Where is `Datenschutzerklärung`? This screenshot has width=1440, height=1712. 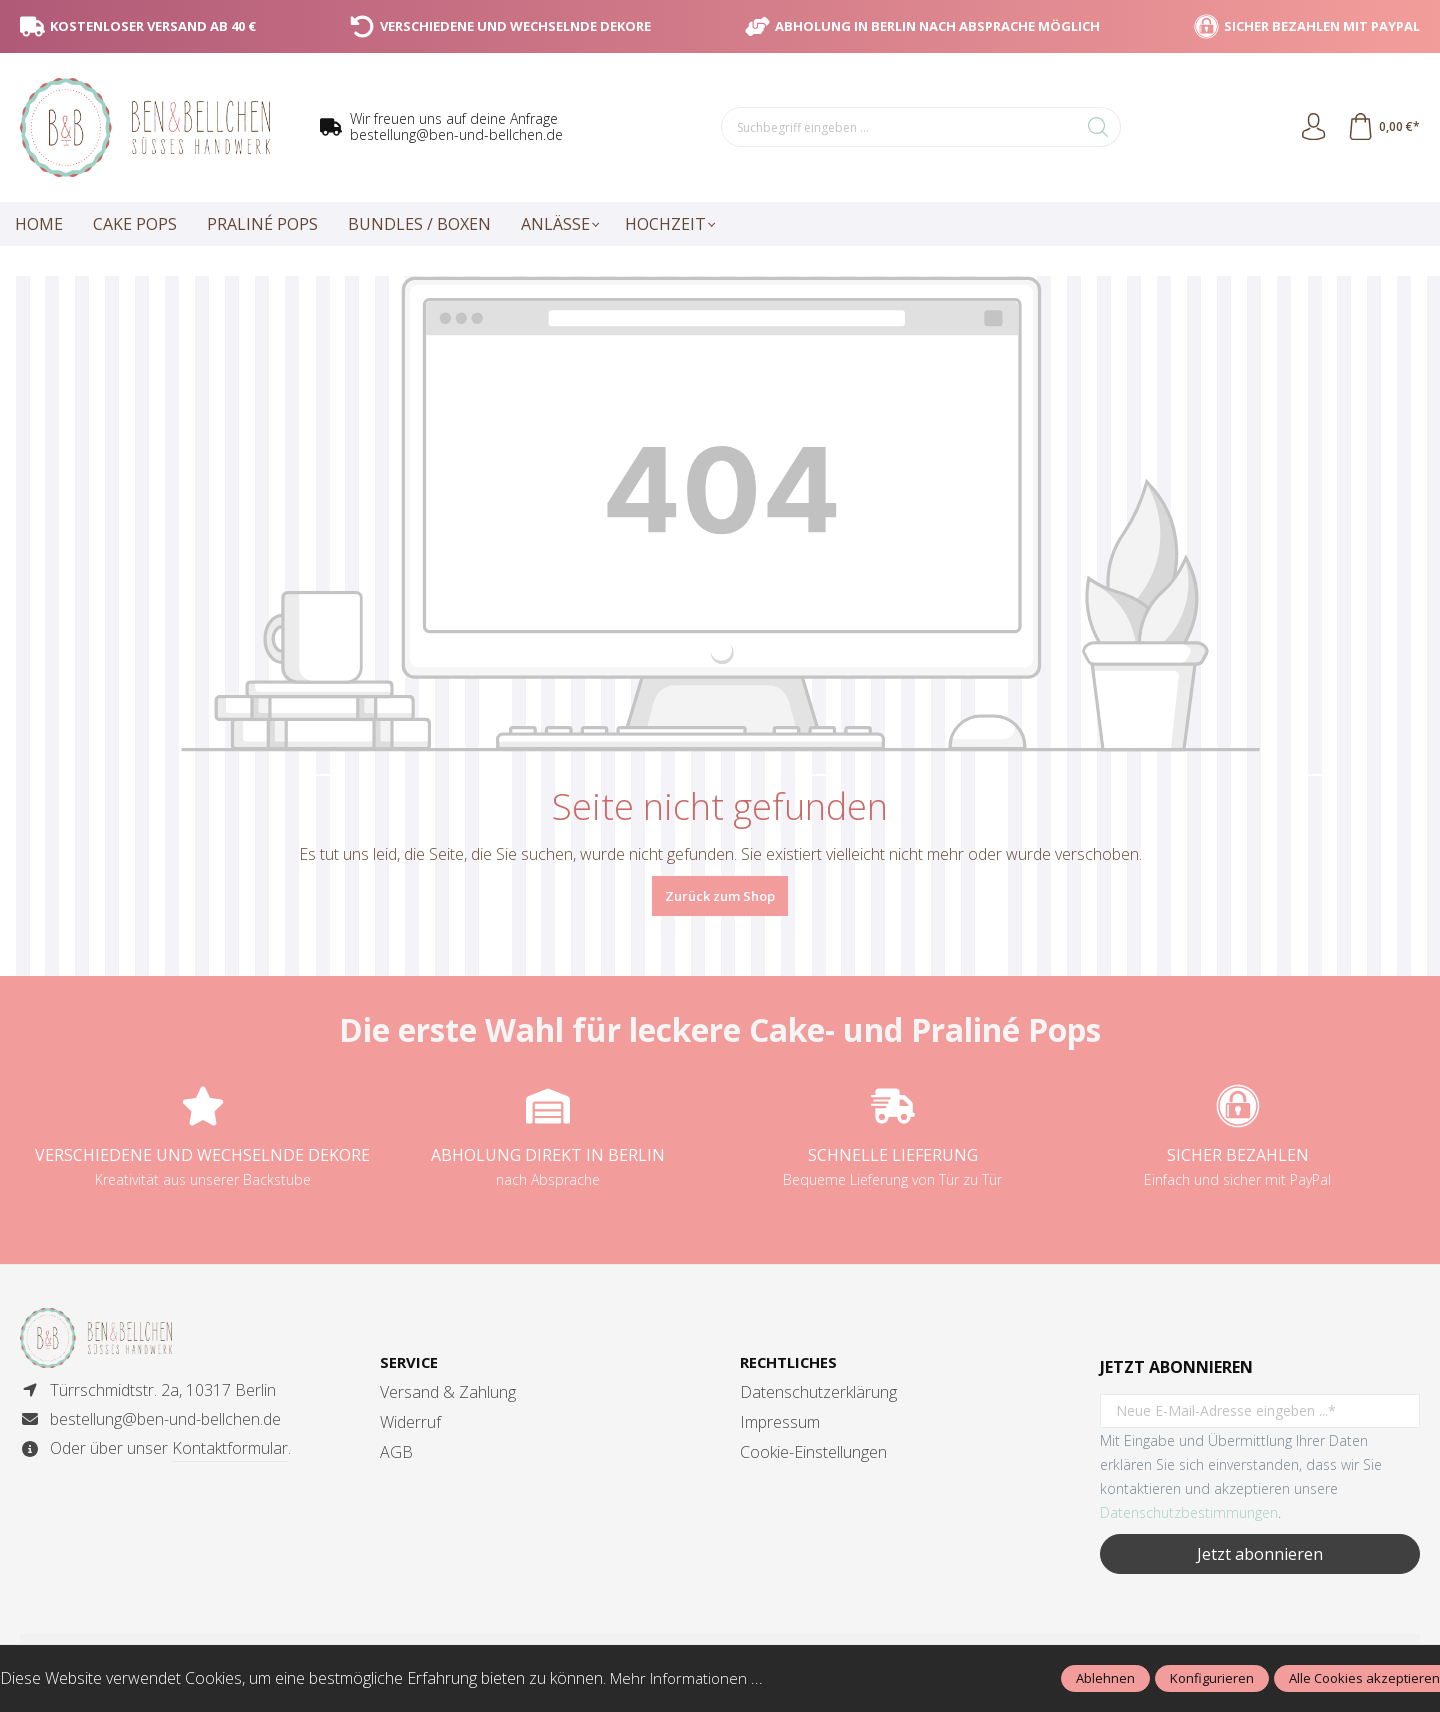
Datenschutzerklärung is located at coordinates (818, 1393).